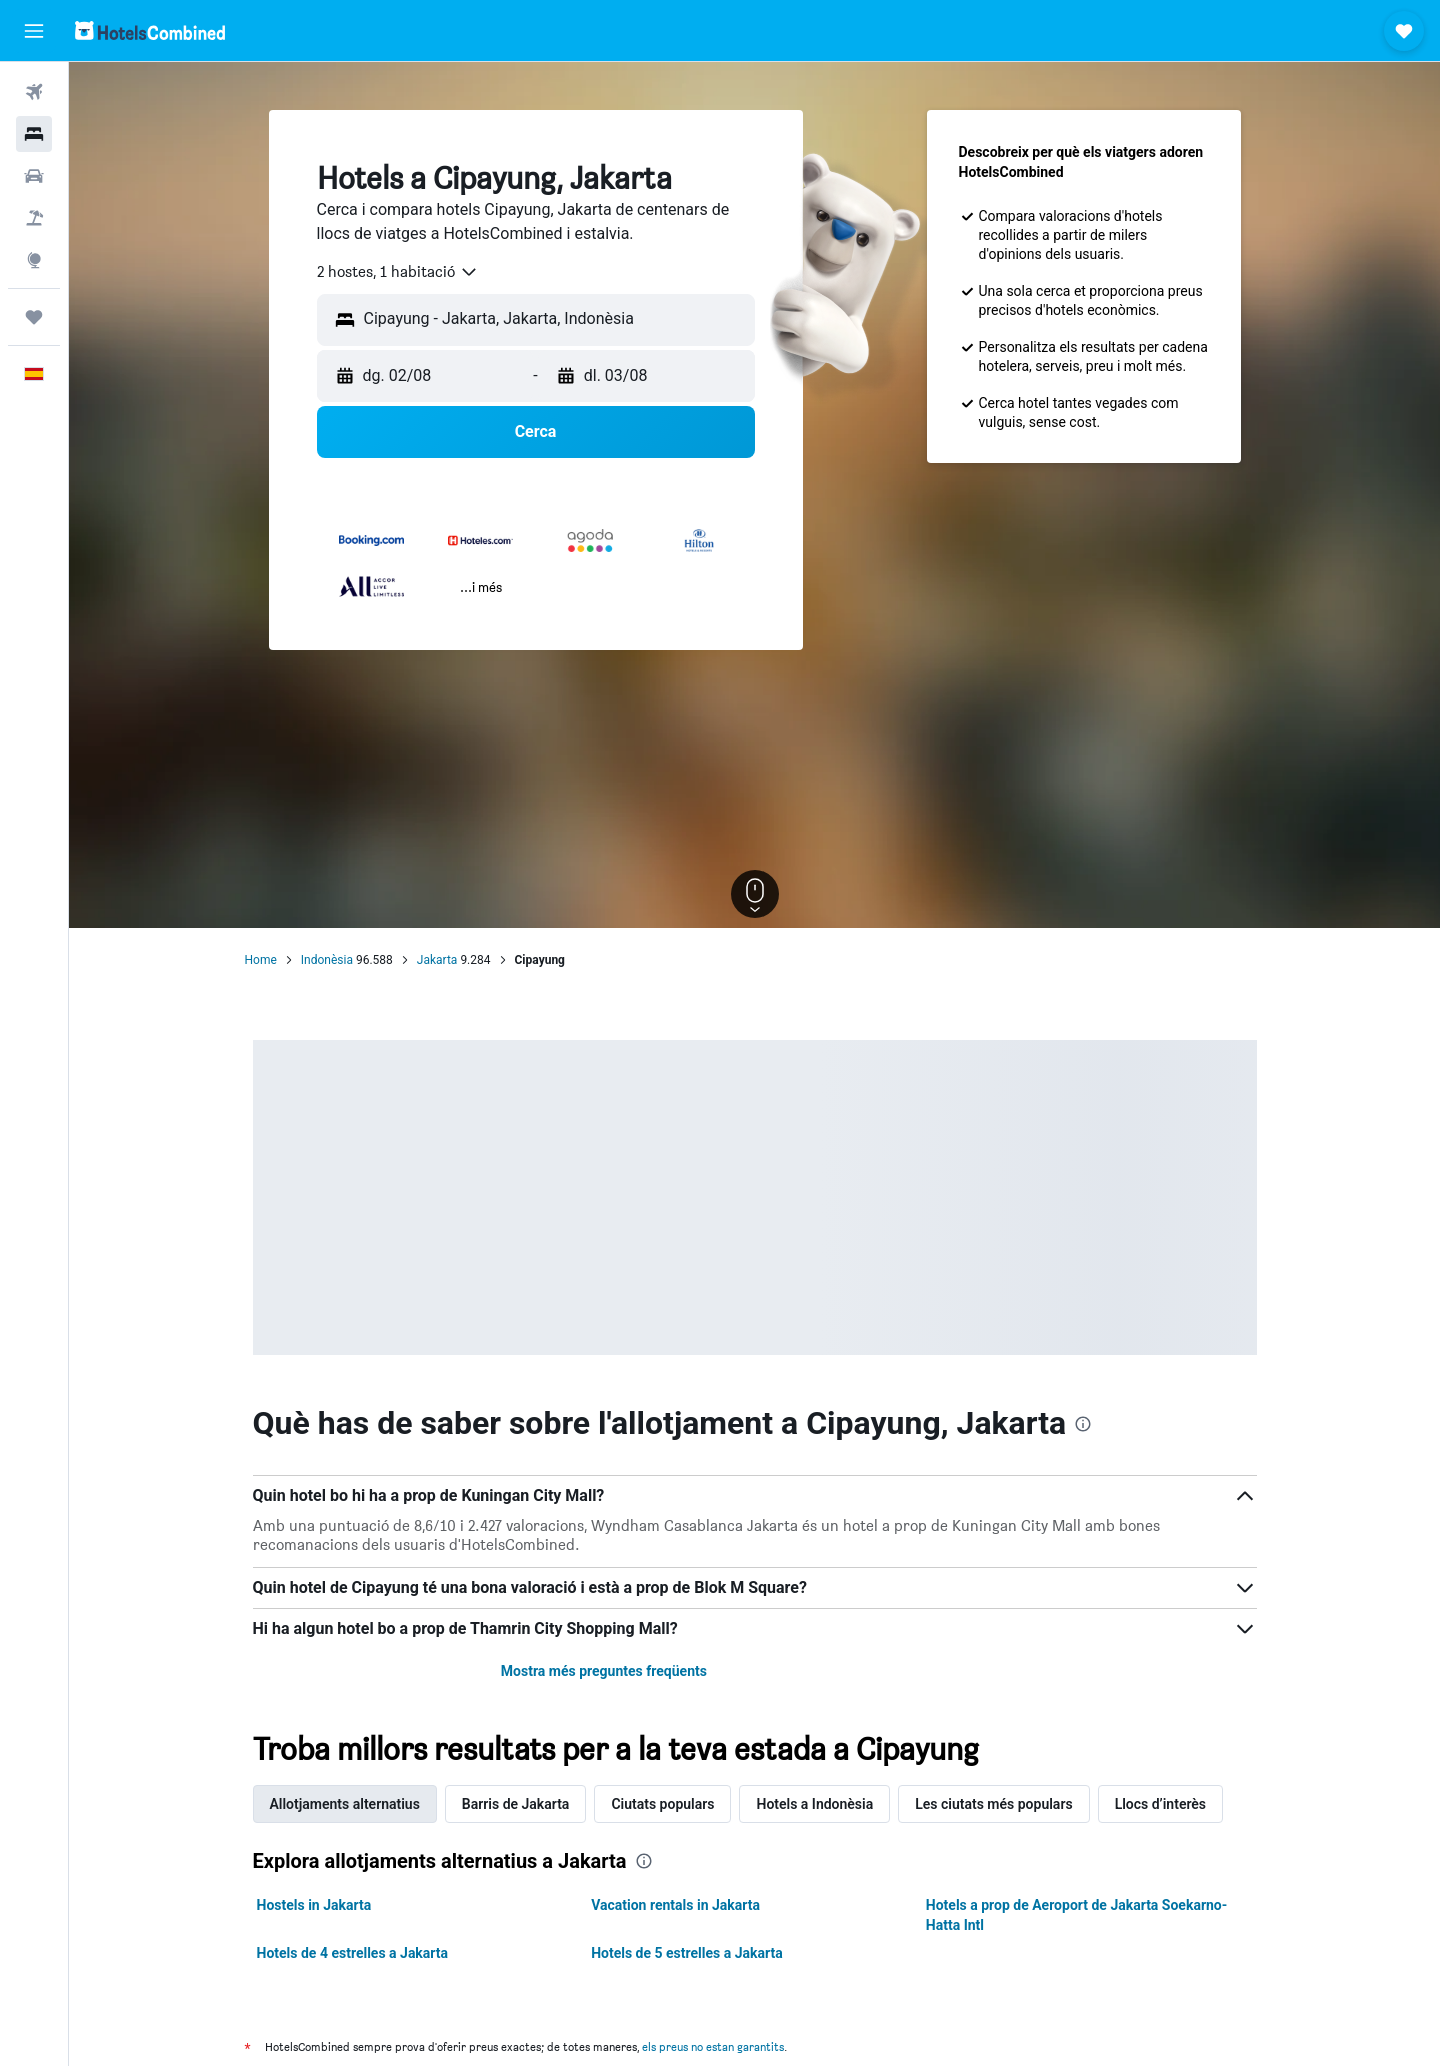 This screenshot has height=2066, width=1440. What do you see at coordinates (327, 960) in the screenshot?
I see `Indonèsia` at bounding box center [327, 960].